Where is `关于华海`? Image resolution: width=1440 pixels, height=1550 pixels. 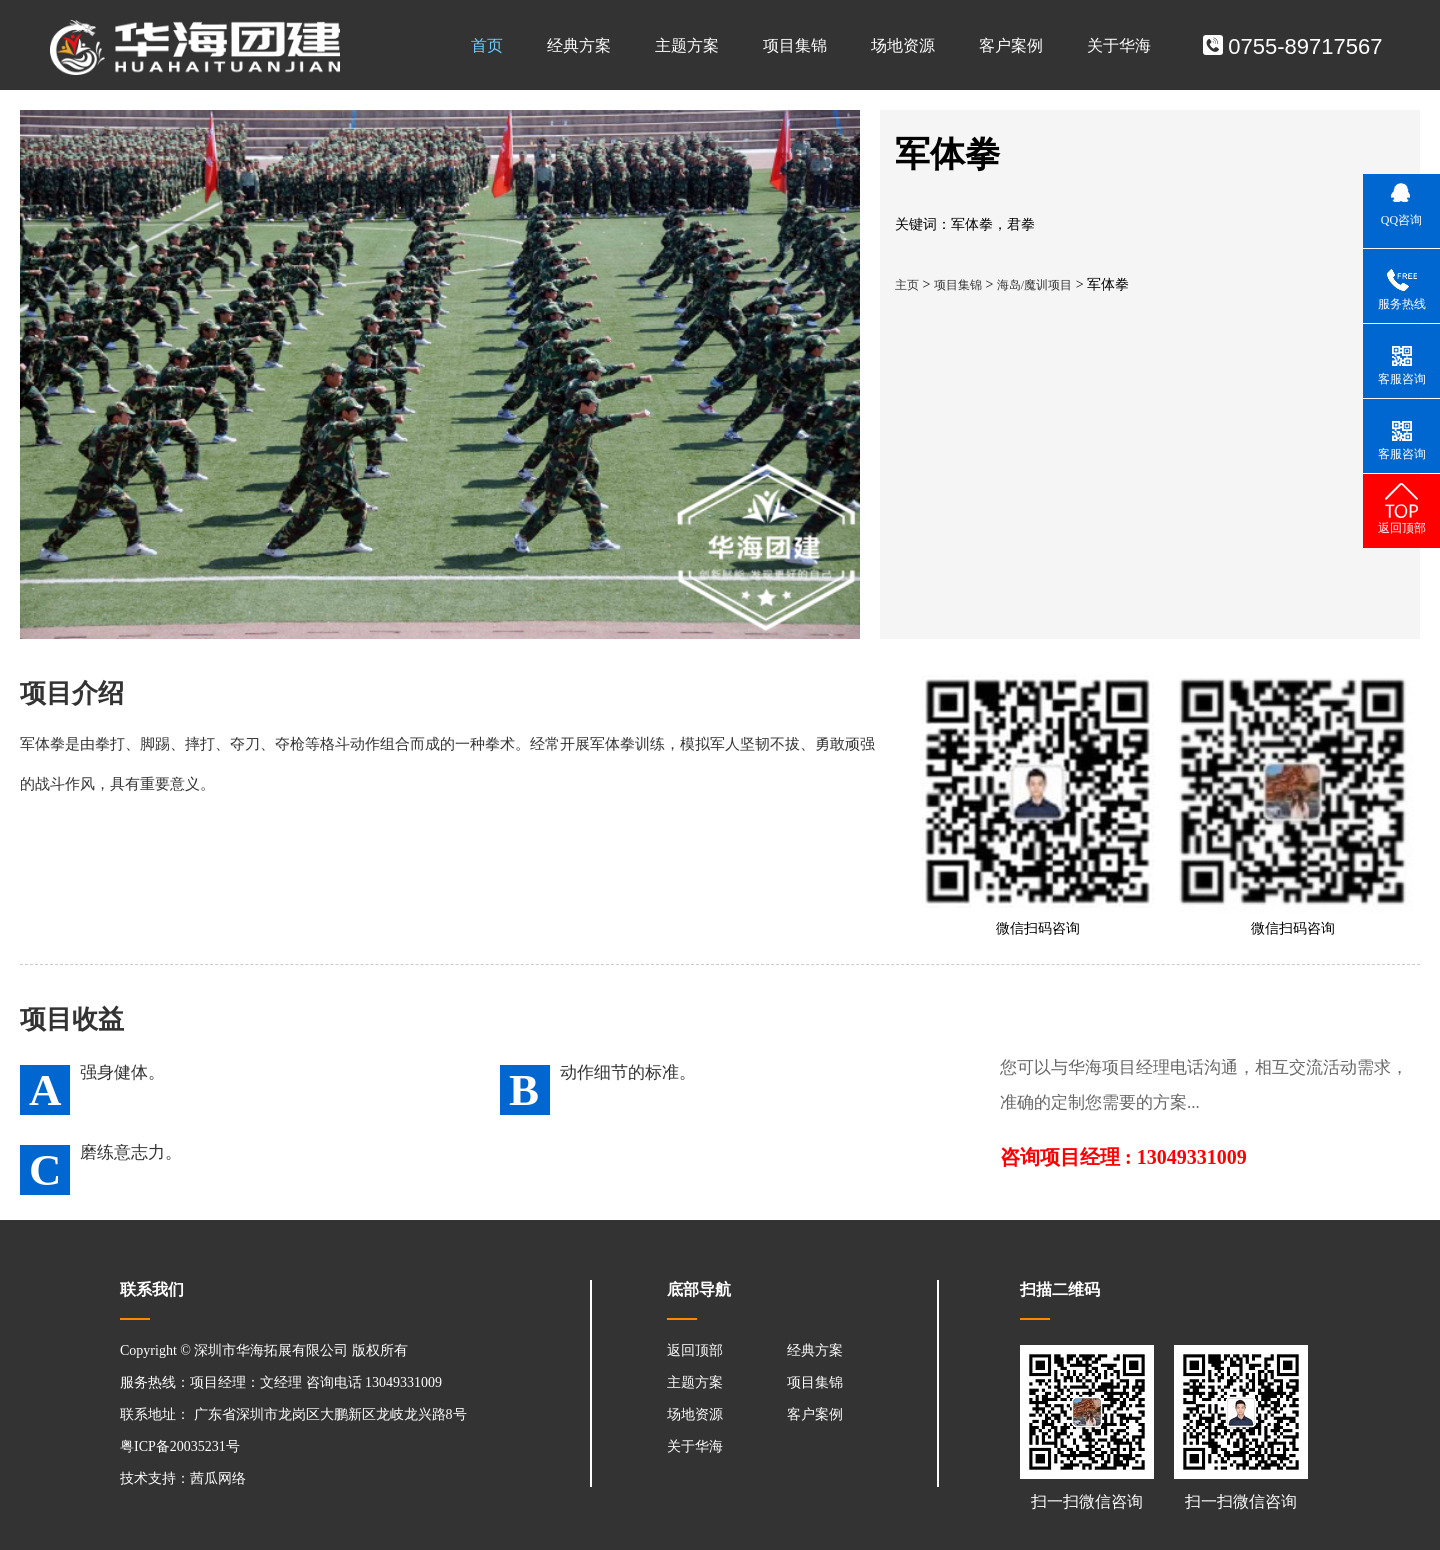
关于华海 is located at coordinates (1119, 45).